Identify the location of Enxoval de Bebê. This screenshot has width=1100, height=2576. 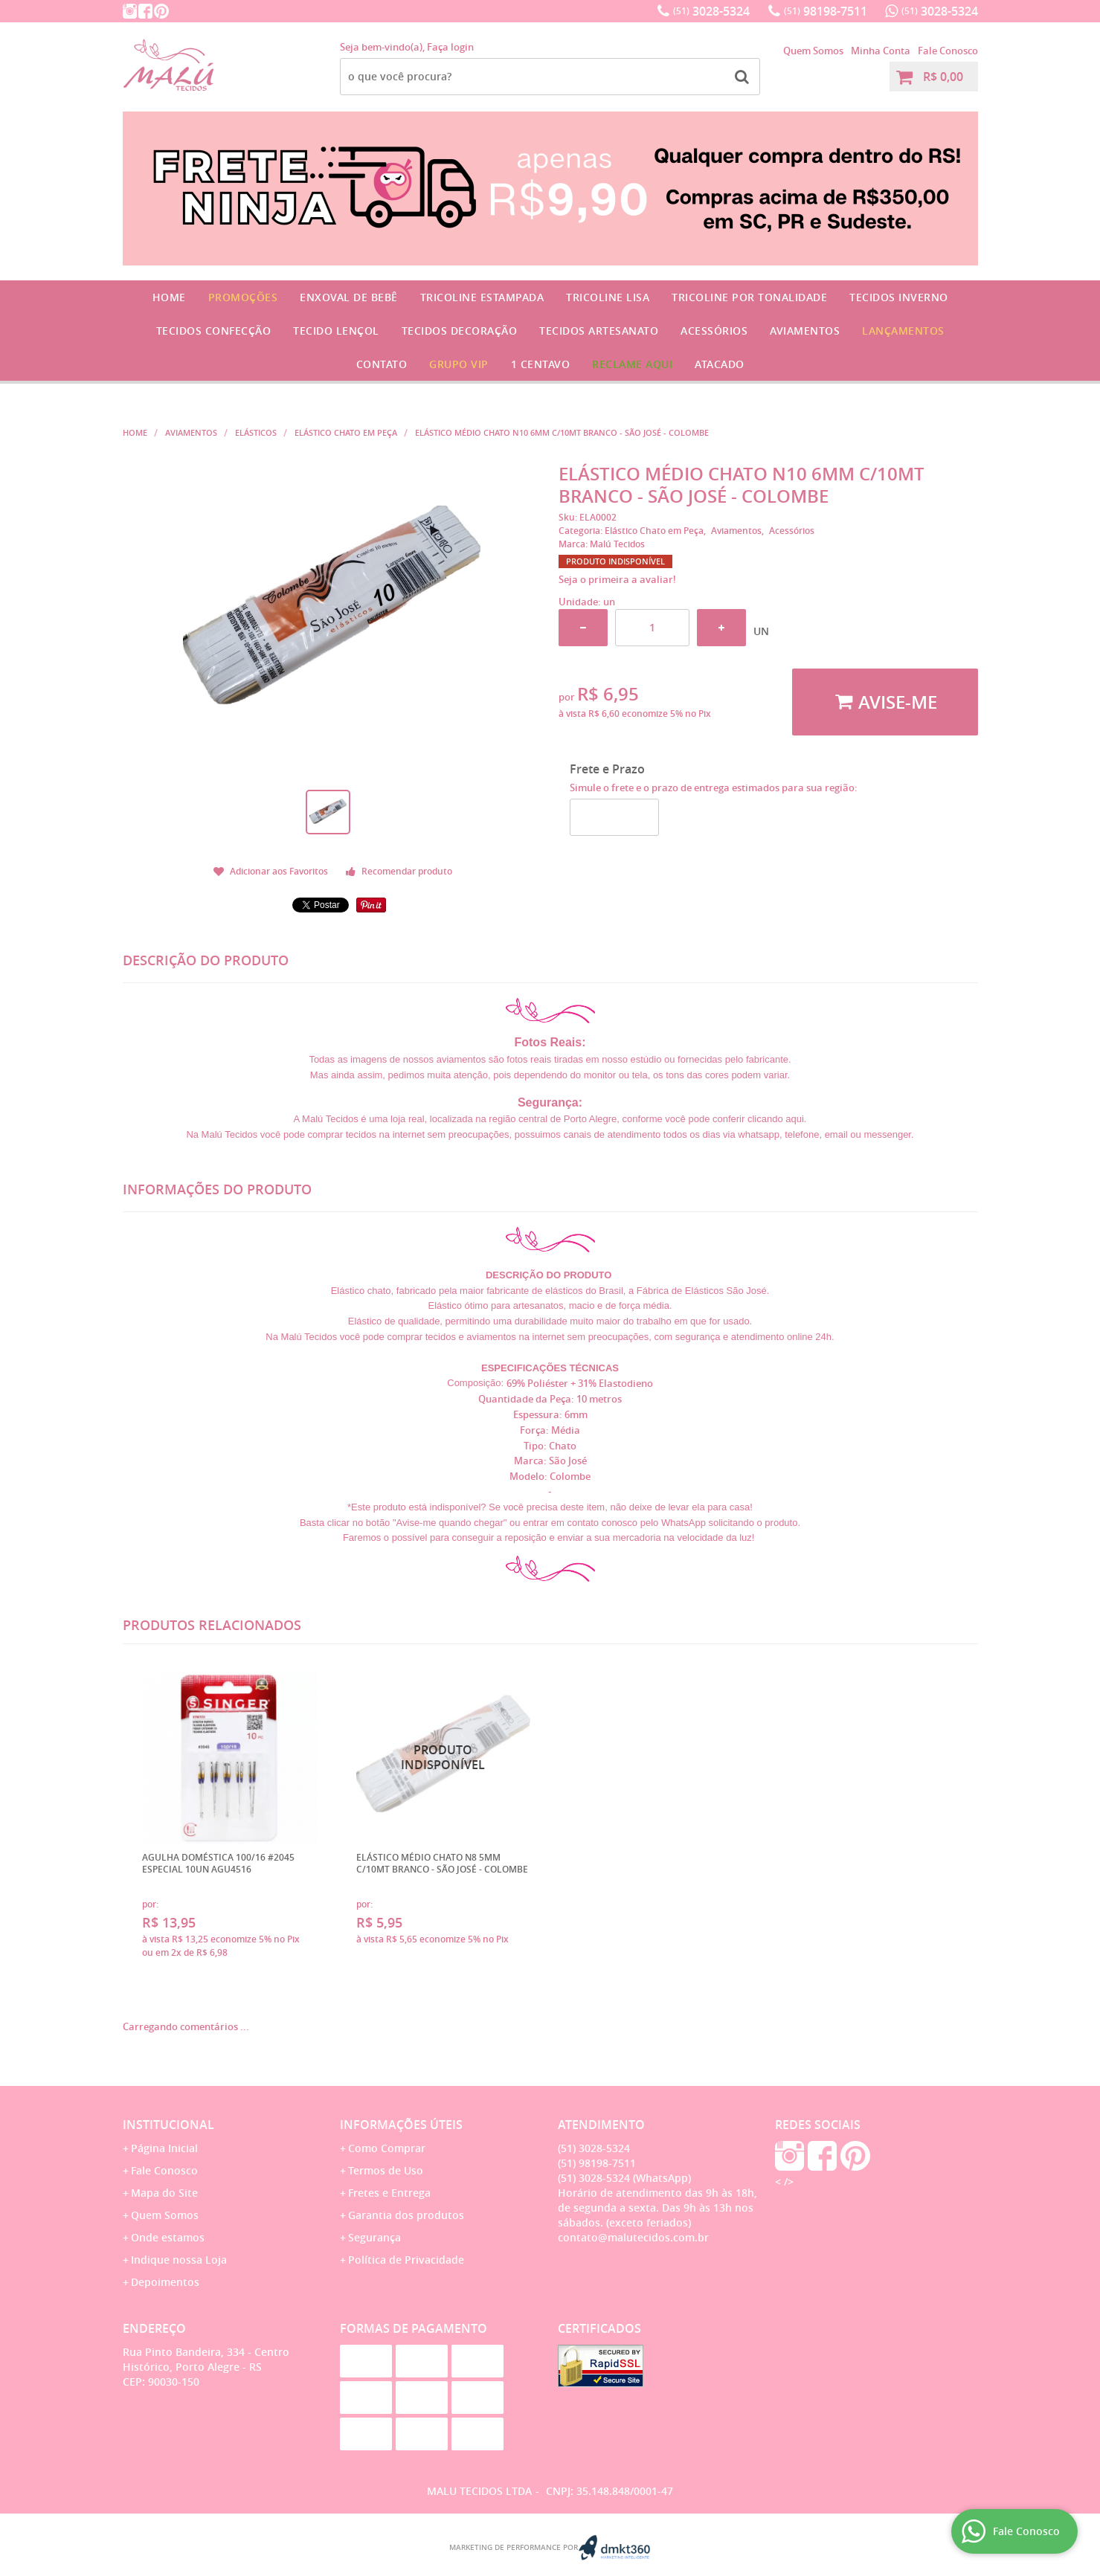
(349, 297).